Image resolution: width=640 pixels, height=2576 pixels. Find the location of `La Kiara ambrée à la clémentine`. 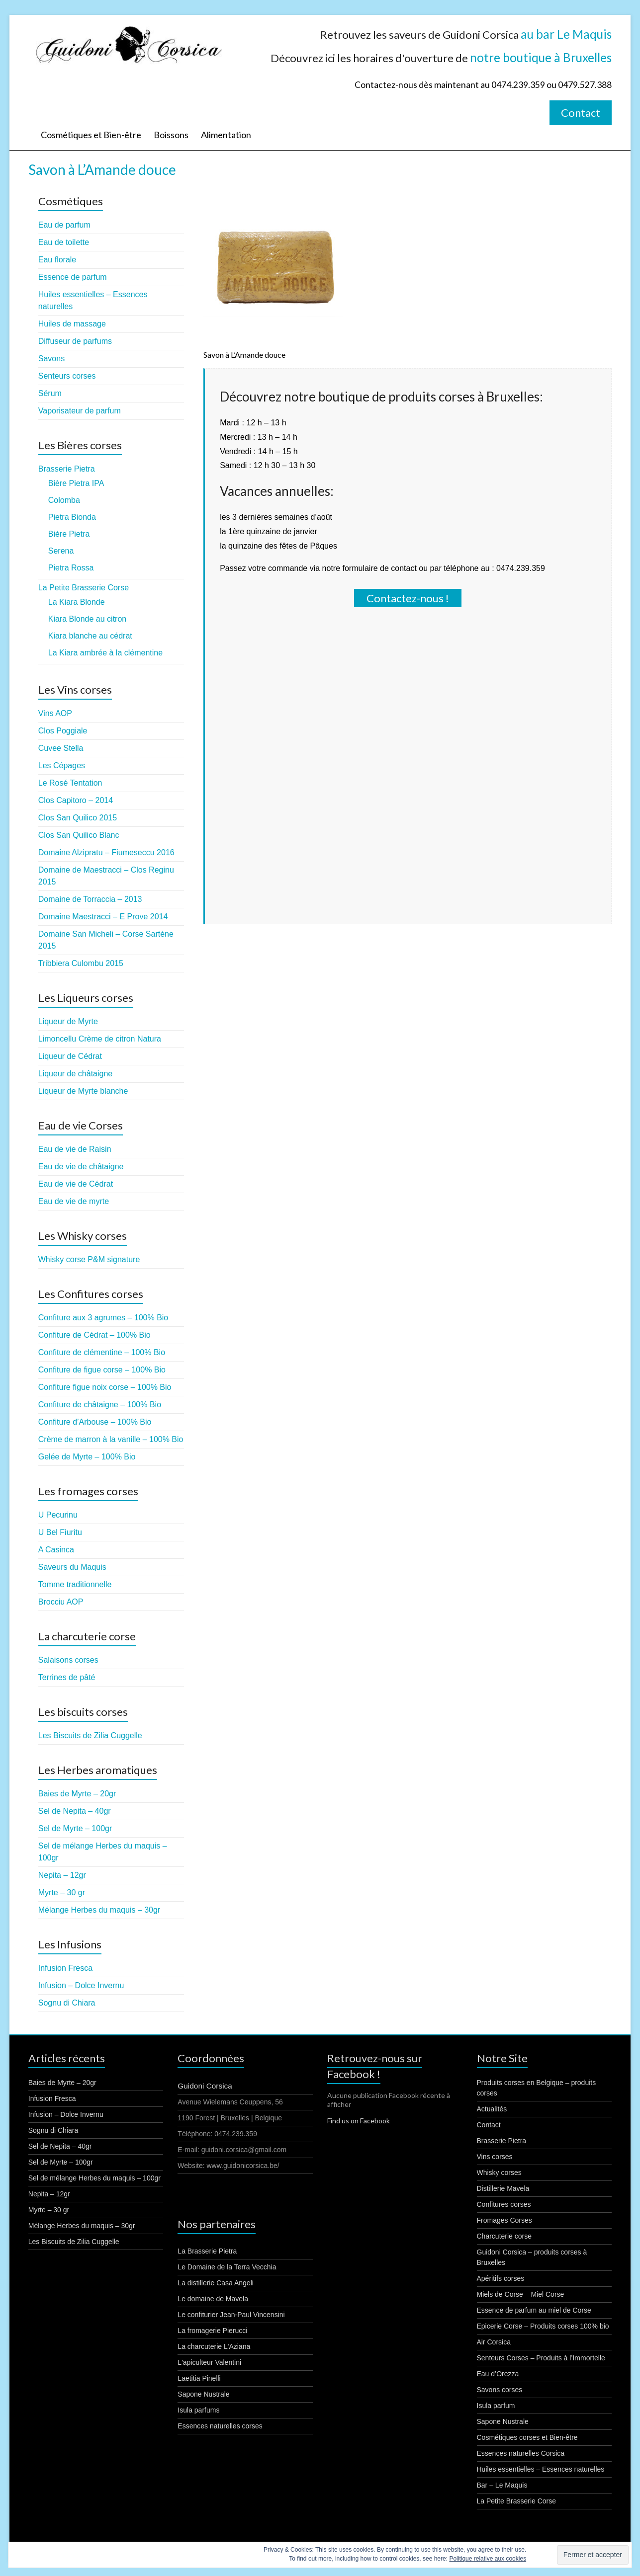

La Kiara ambrée à la clémentine is located at coordinates (105, 652).